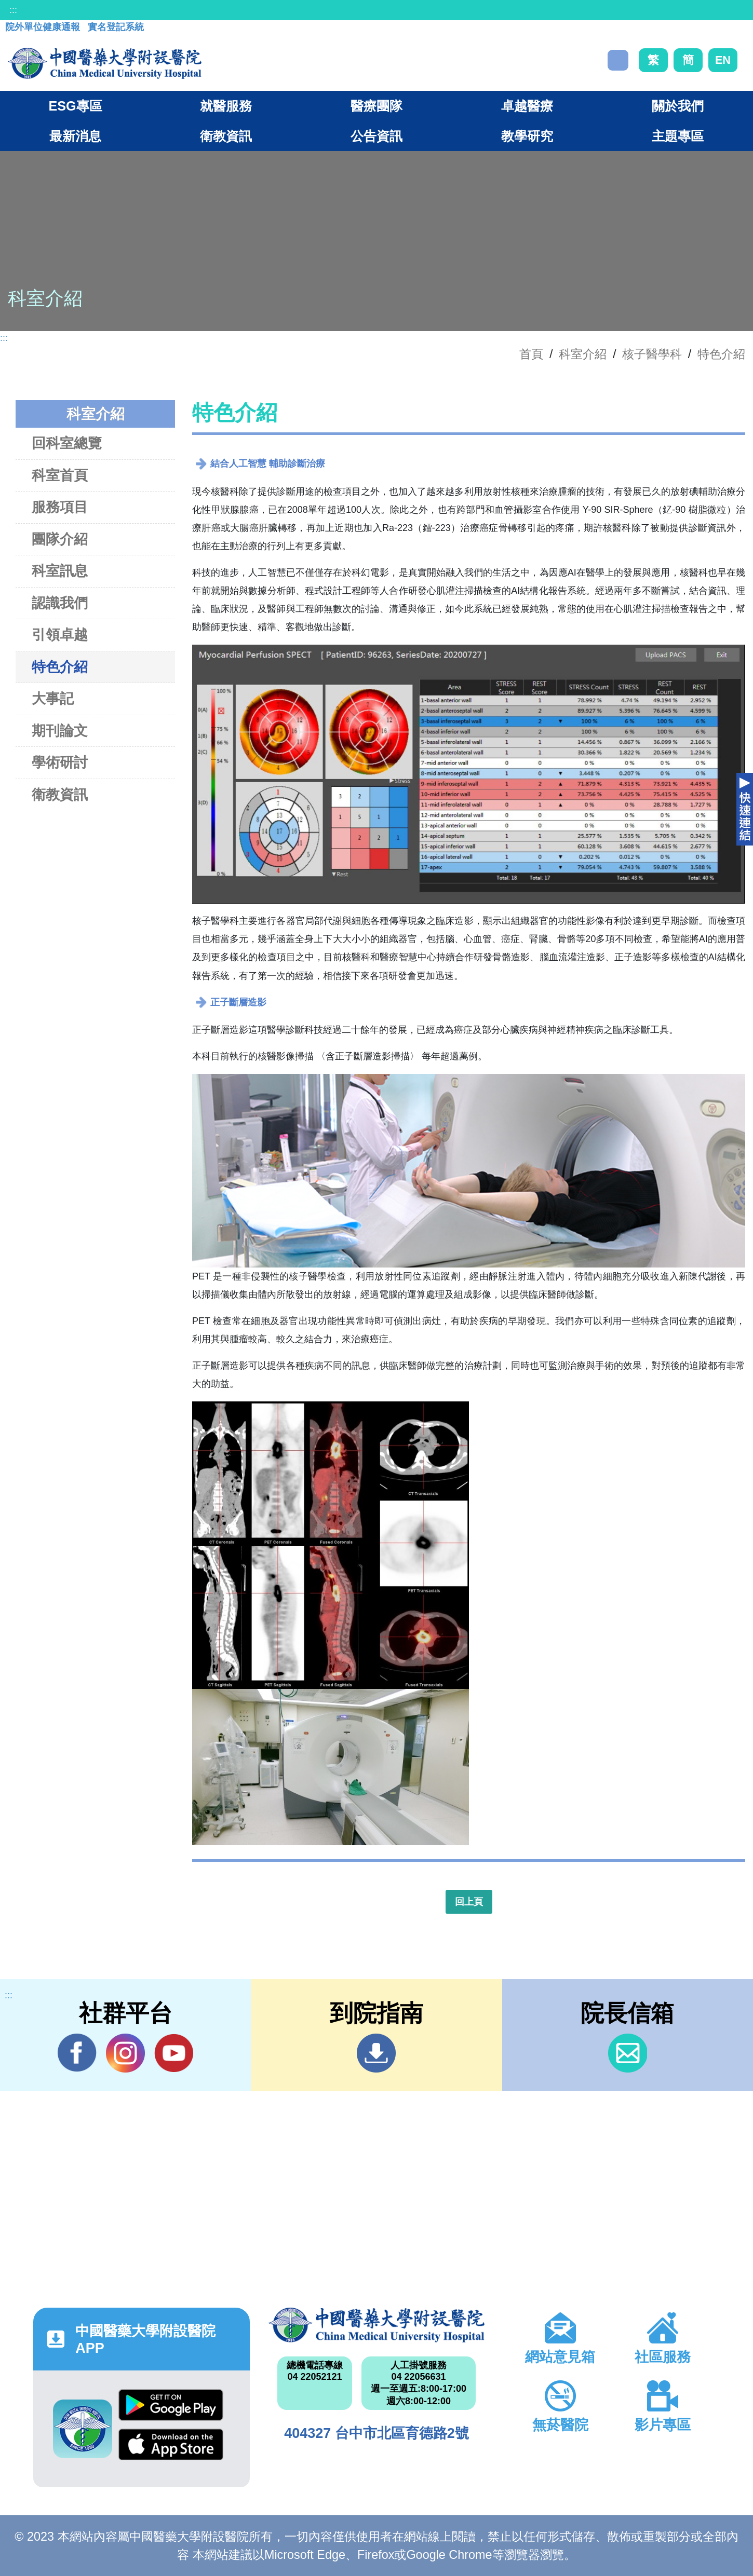  What do you see at coordinates (170, 2444) in the screenshot?
I see `App Store` at bounding box center [170, 2444].